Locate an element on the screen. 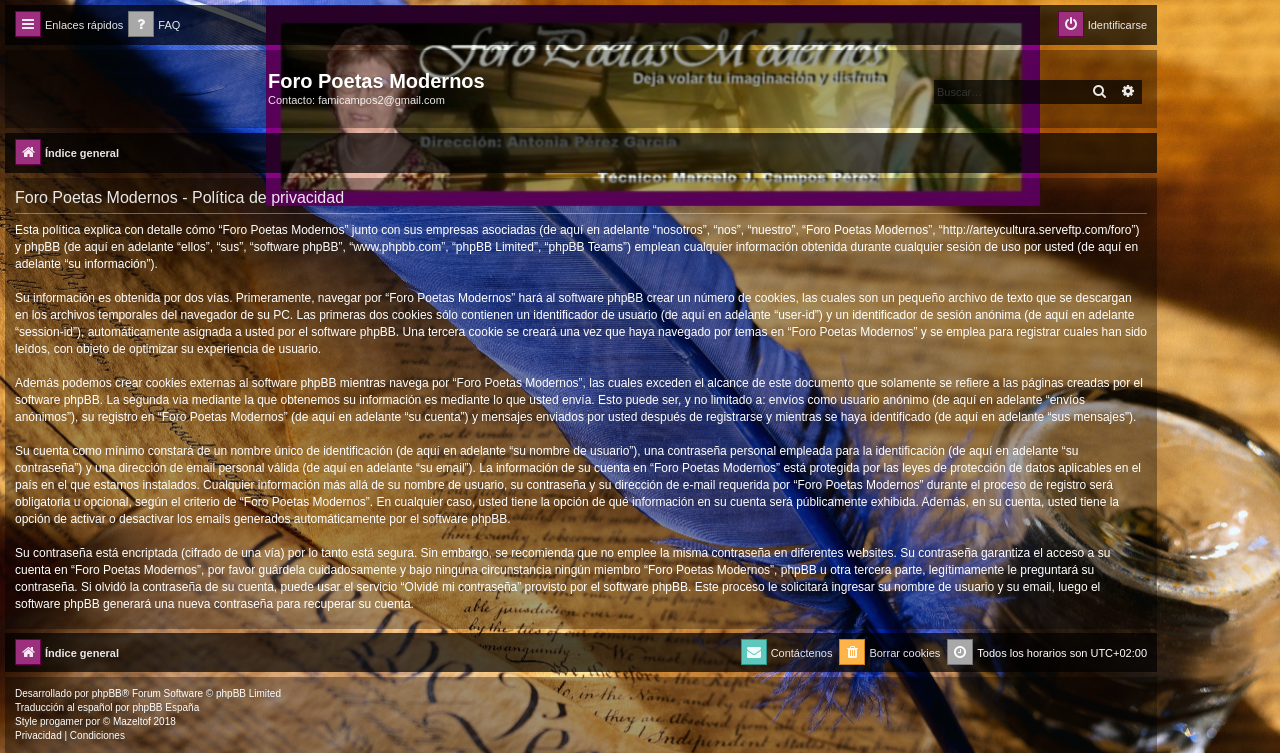 The image size is (1280, 753). [menuitem] is located at coordinates (154, 25).